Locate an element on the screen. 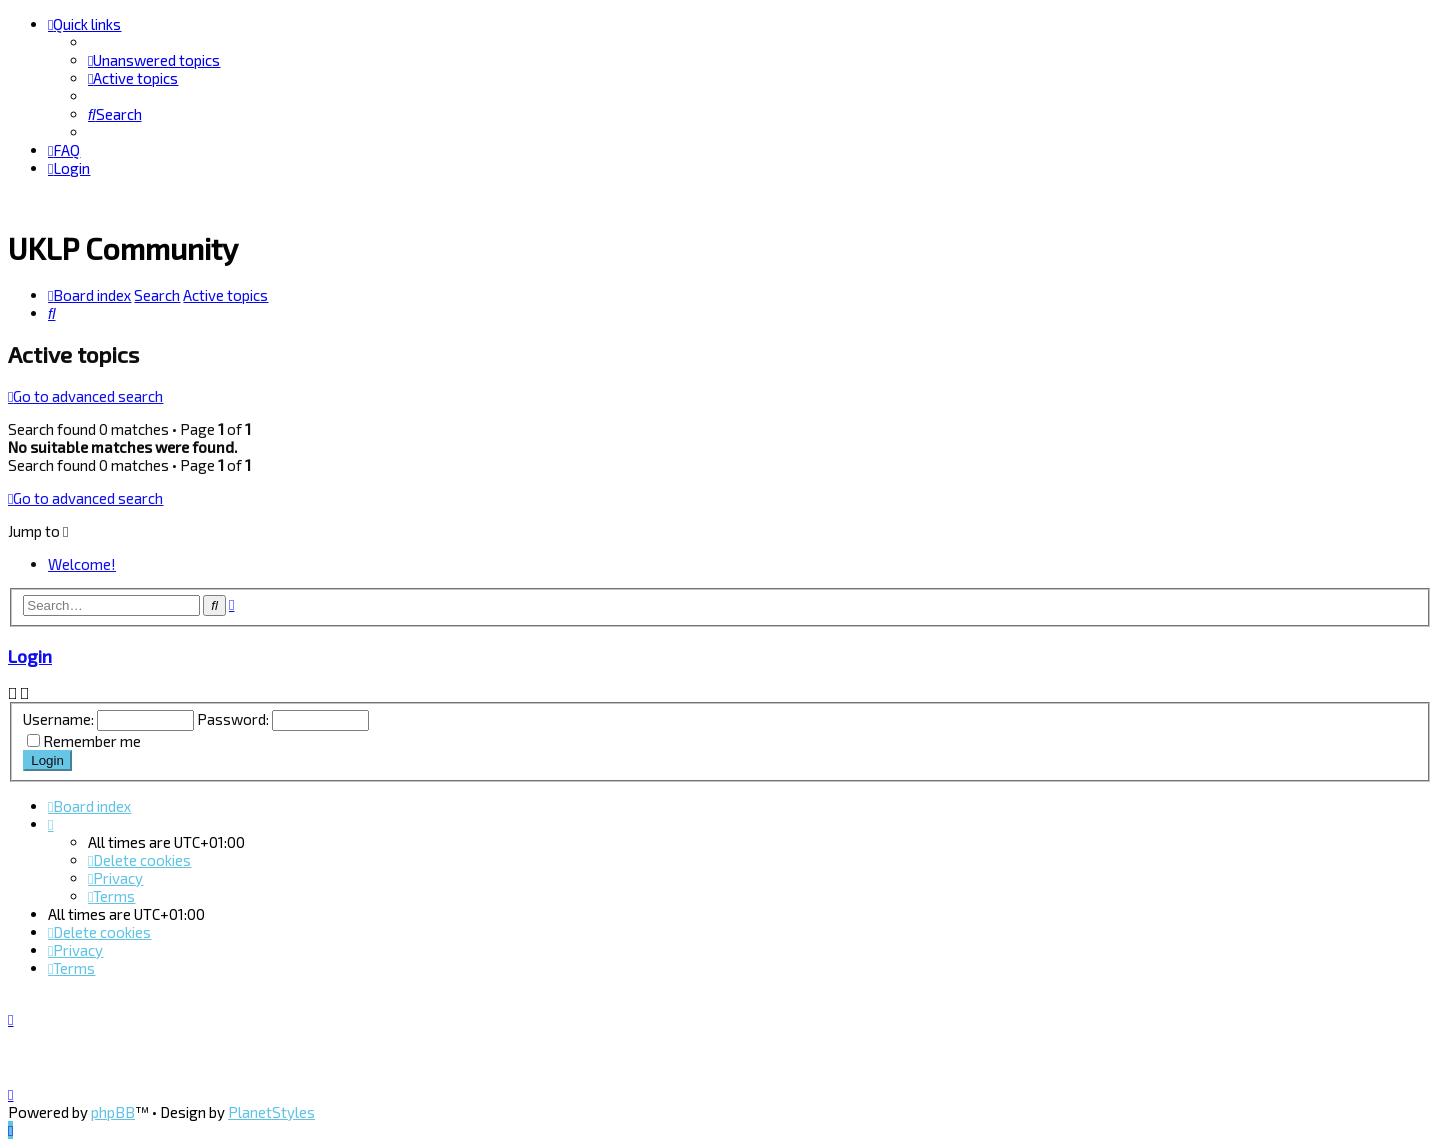  Login is located at coordinates (30, 654).